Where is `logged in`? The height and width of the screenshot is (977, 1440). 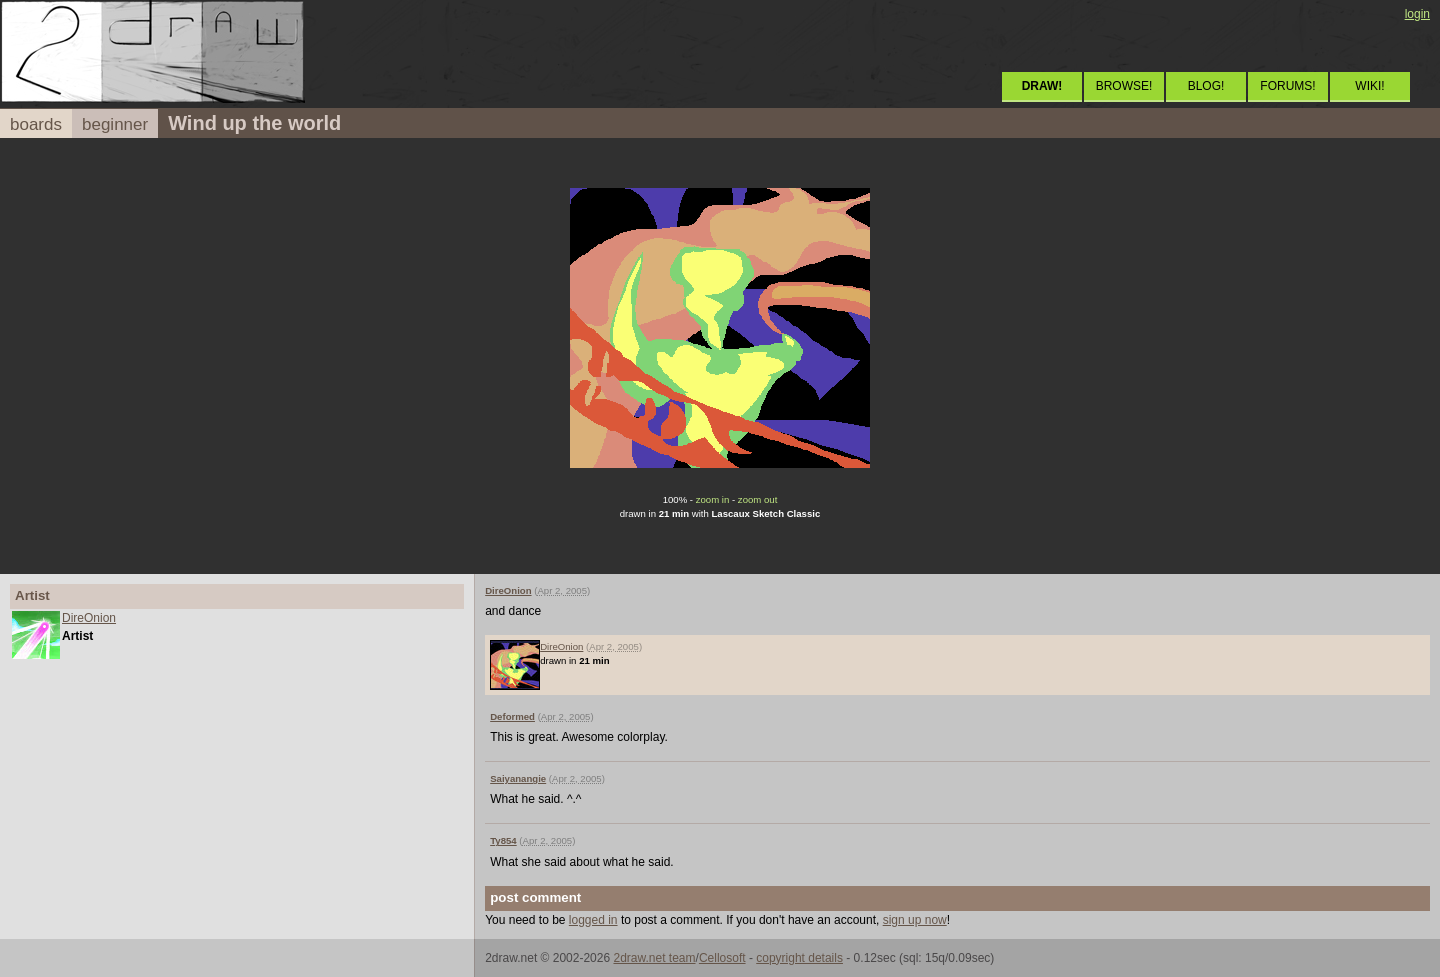
logged in is located at coordinates (593, 920).